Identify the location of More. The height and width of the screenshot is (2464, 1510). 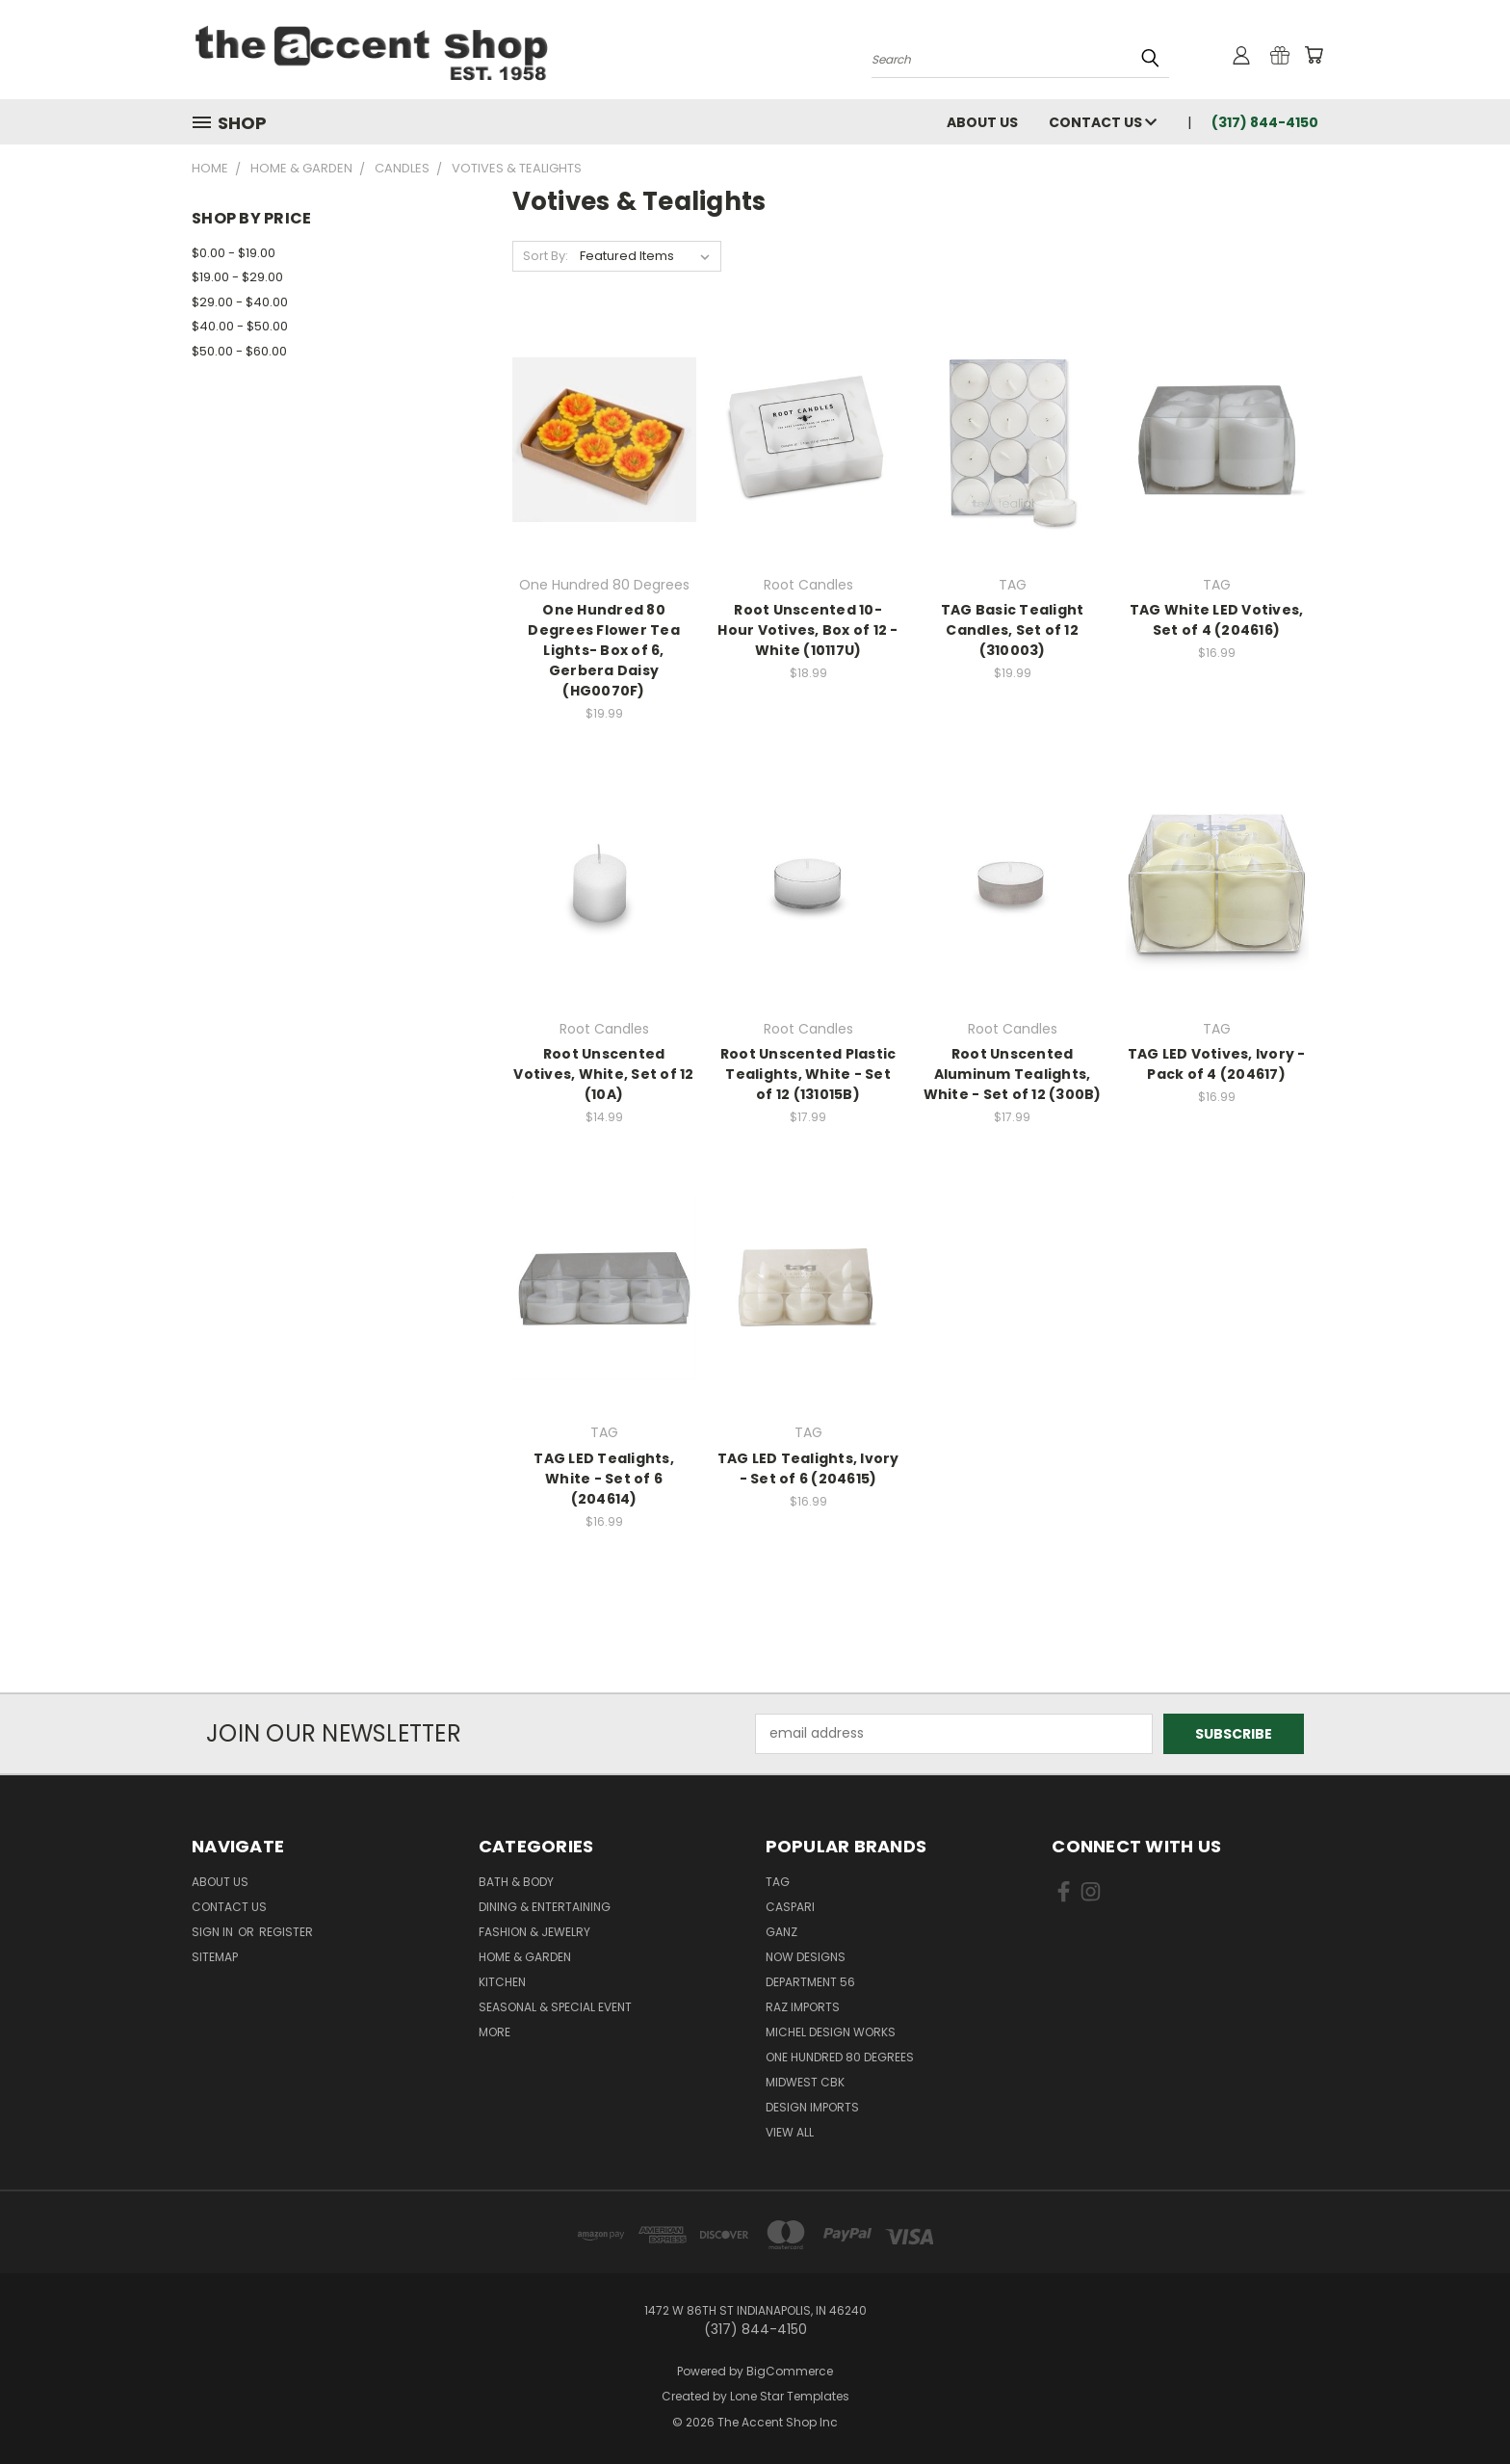
(494, 2032).